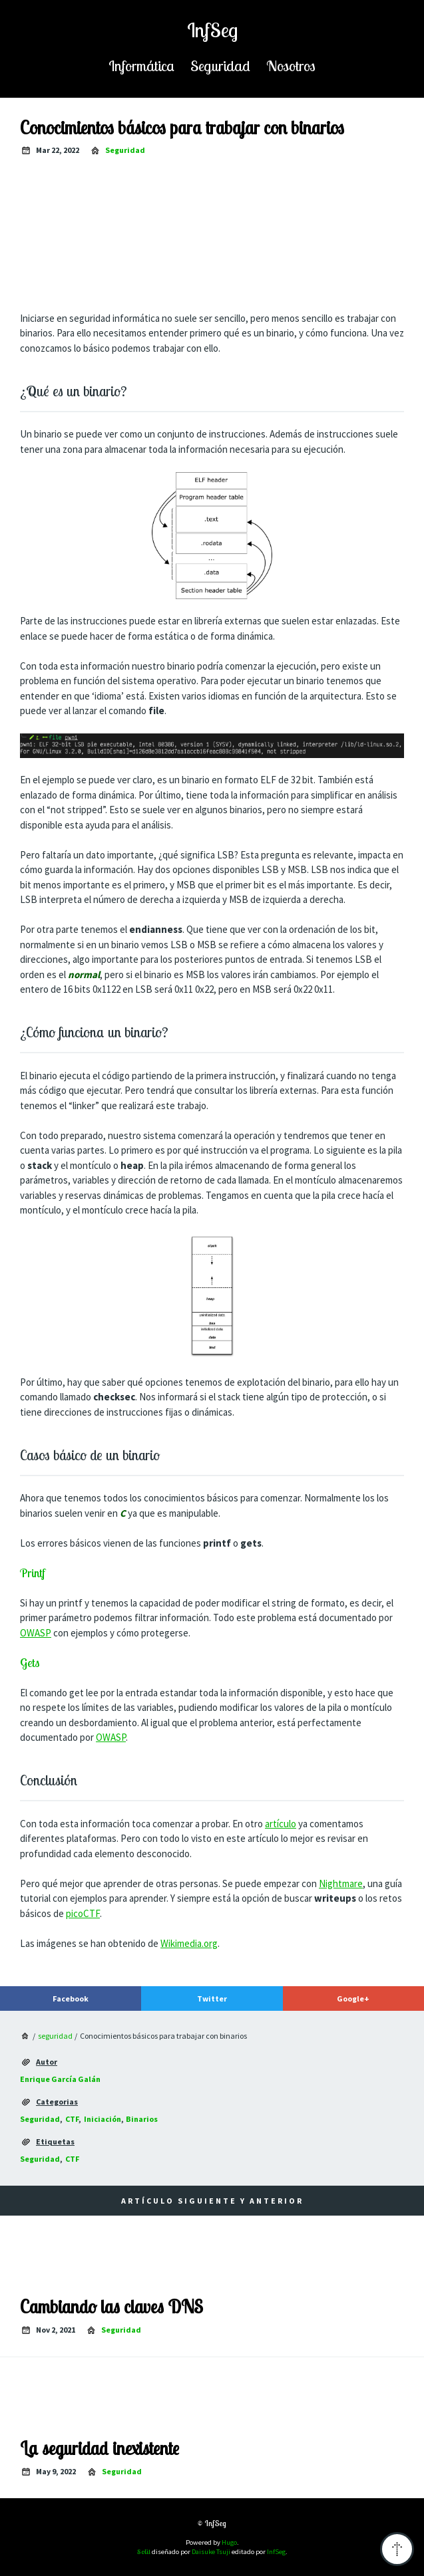  I want to click on La seguridad inexistente, so click(99, 2448).